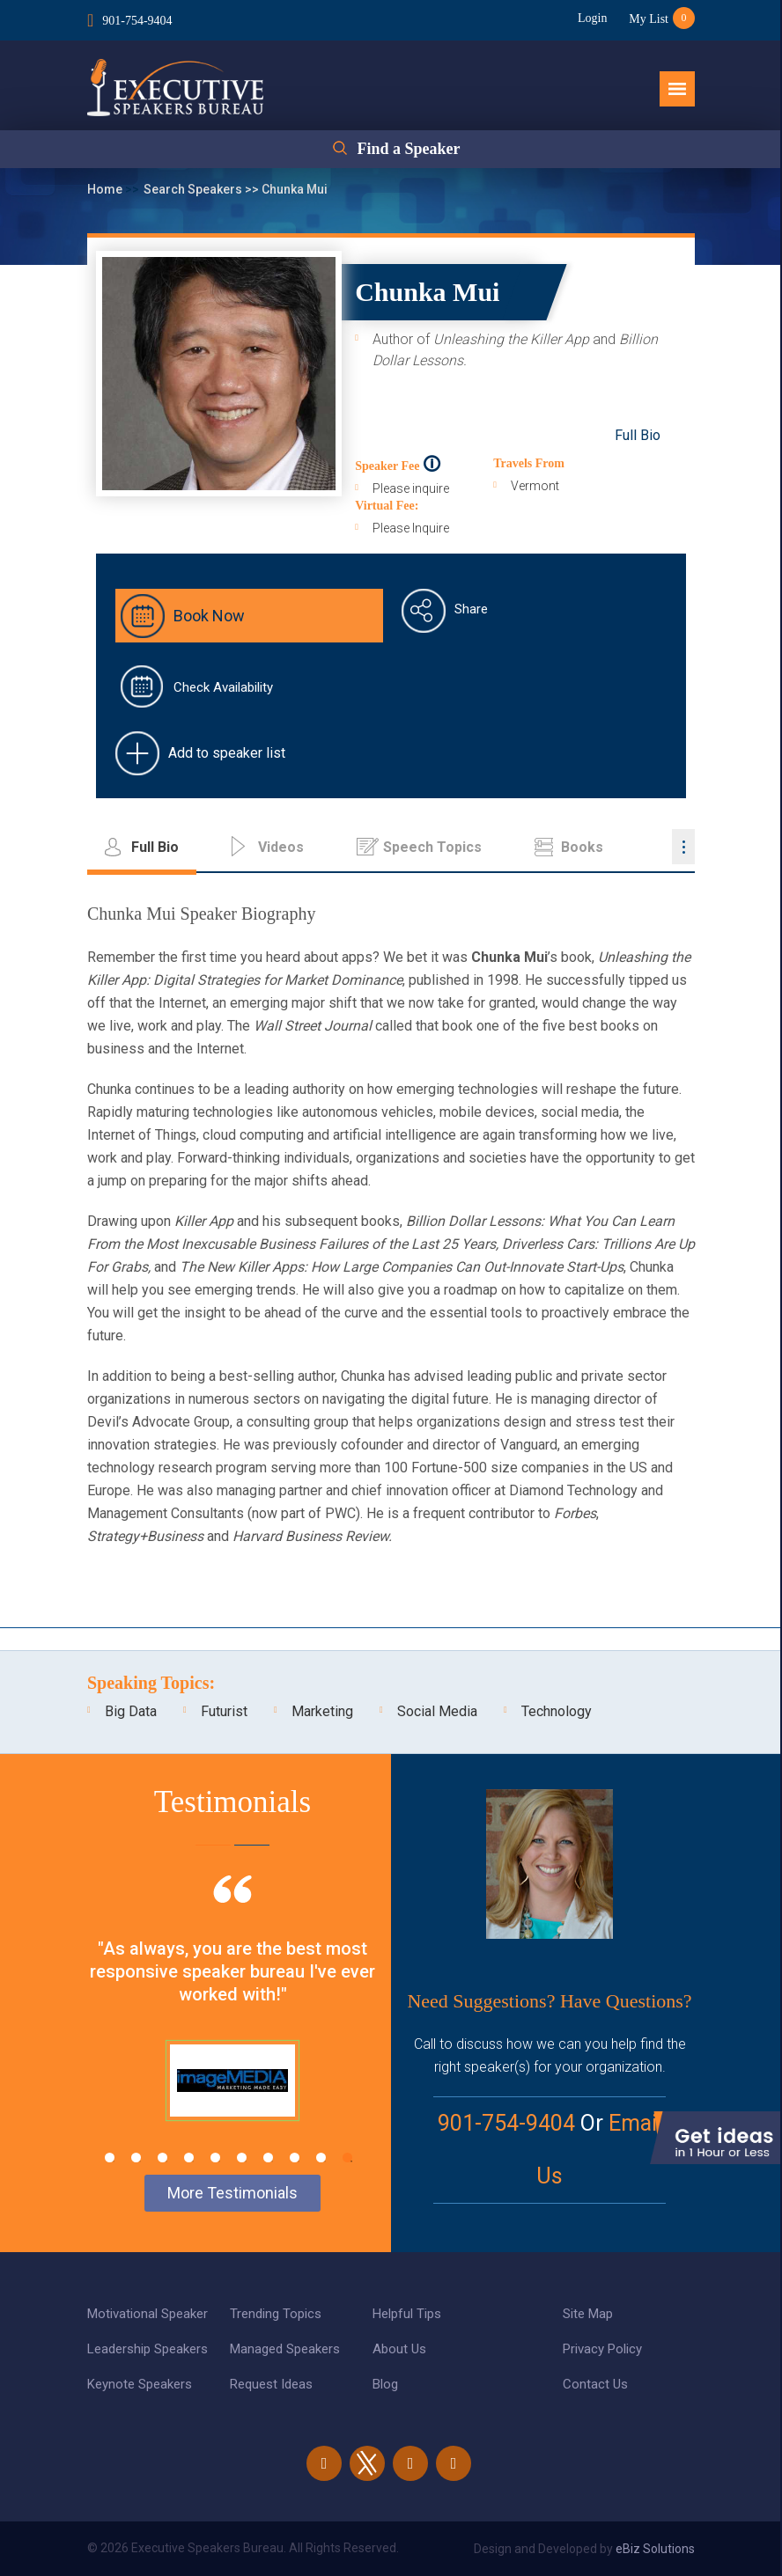 This screenshot has width=782, height=2576. Describe the element at coordinates (268, 2157) in the screenshot. I see `7 [tab]` at that location.